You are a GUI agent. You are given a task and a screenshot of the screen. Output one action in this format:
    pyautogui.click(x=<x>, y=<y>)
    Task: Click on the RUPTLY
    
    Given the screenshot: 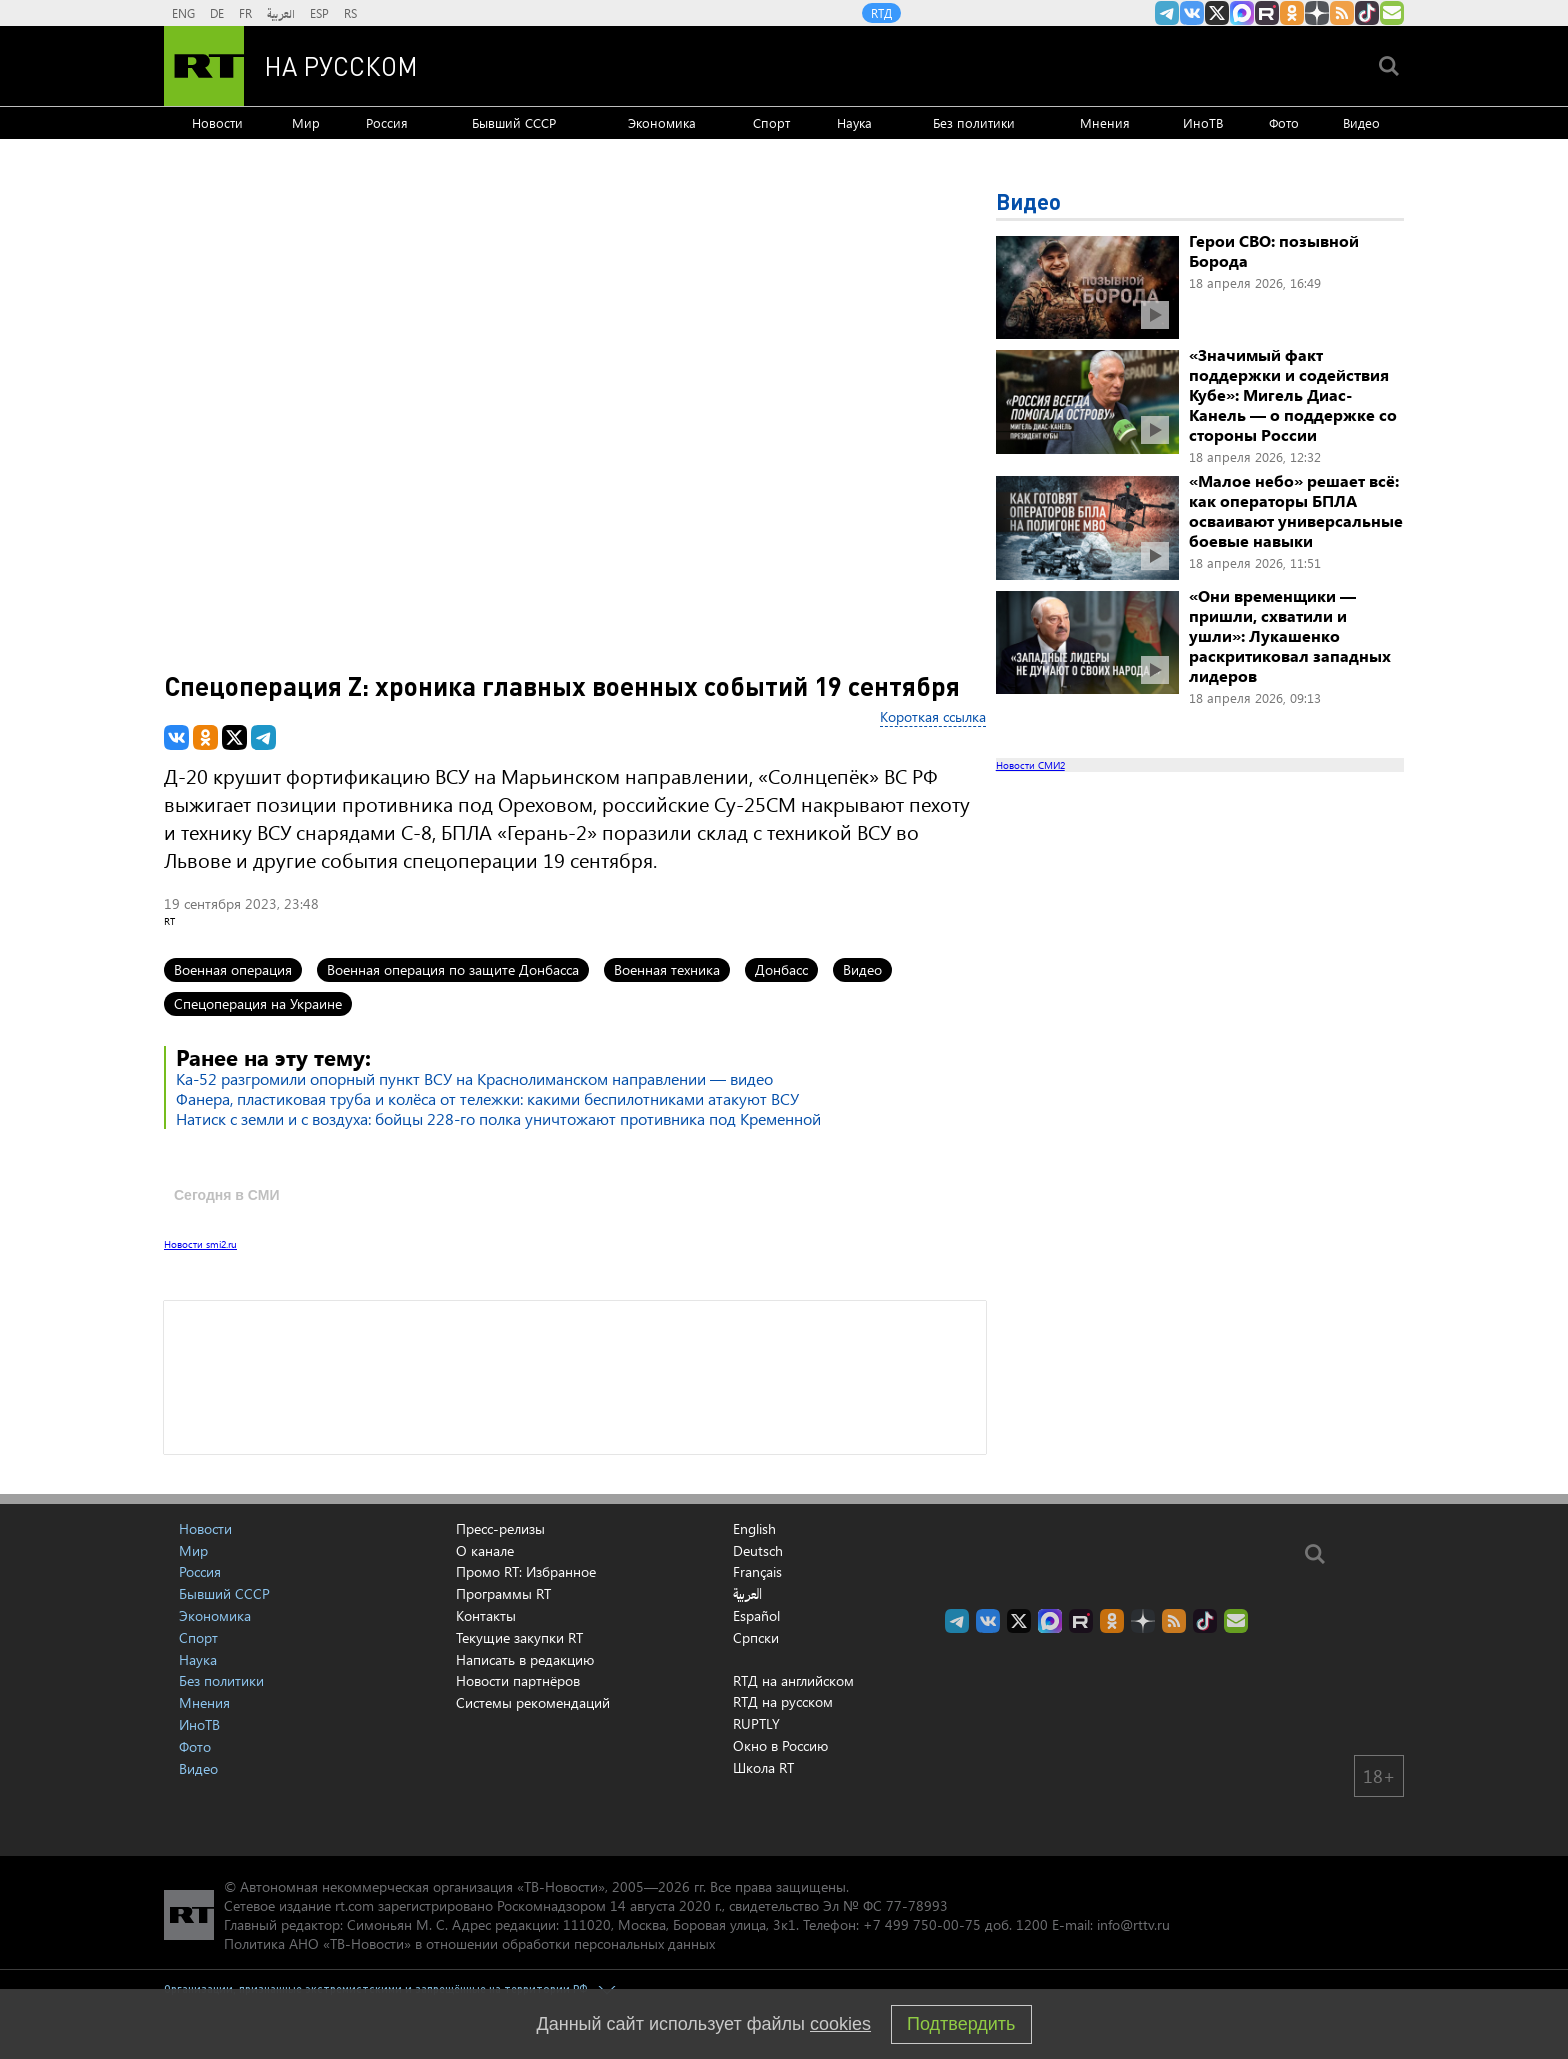 What is the action you would take?
    pyautogui.click(x=756, y=1723)
    